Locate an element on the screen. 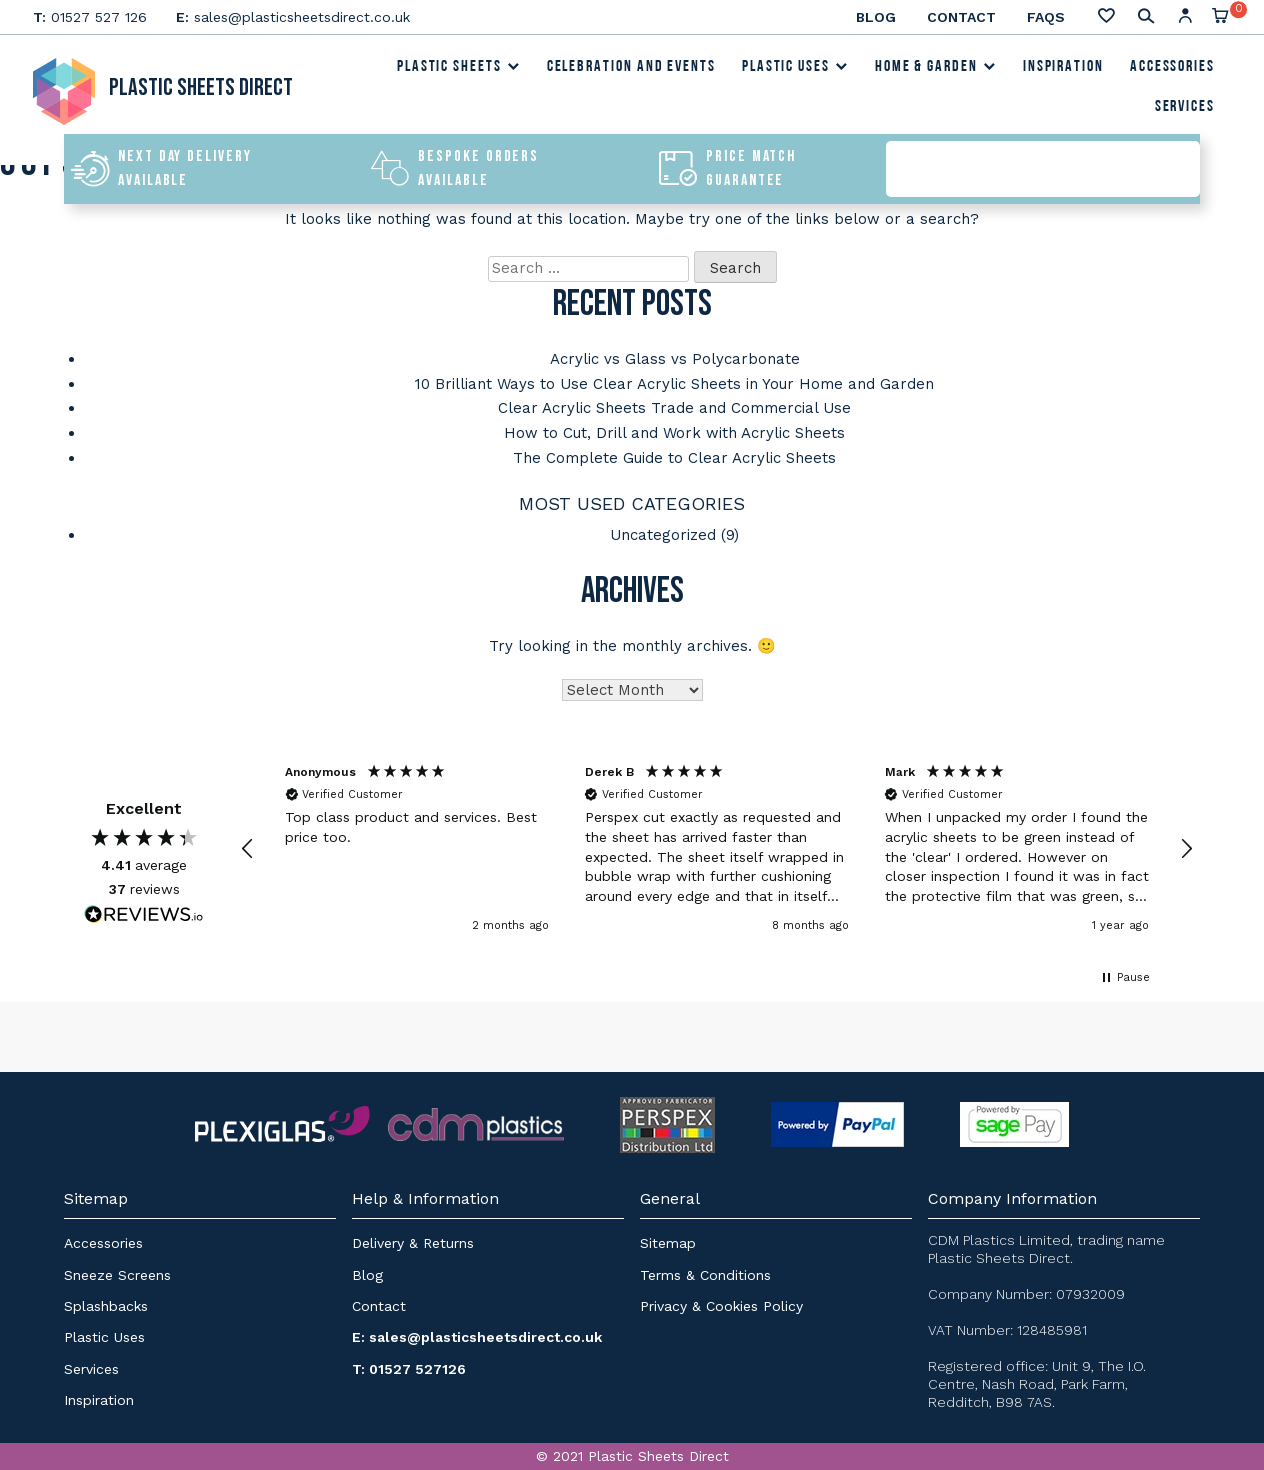  Acrylic vs Glass vs Polycarbonate is located at coordinates (675, 359).